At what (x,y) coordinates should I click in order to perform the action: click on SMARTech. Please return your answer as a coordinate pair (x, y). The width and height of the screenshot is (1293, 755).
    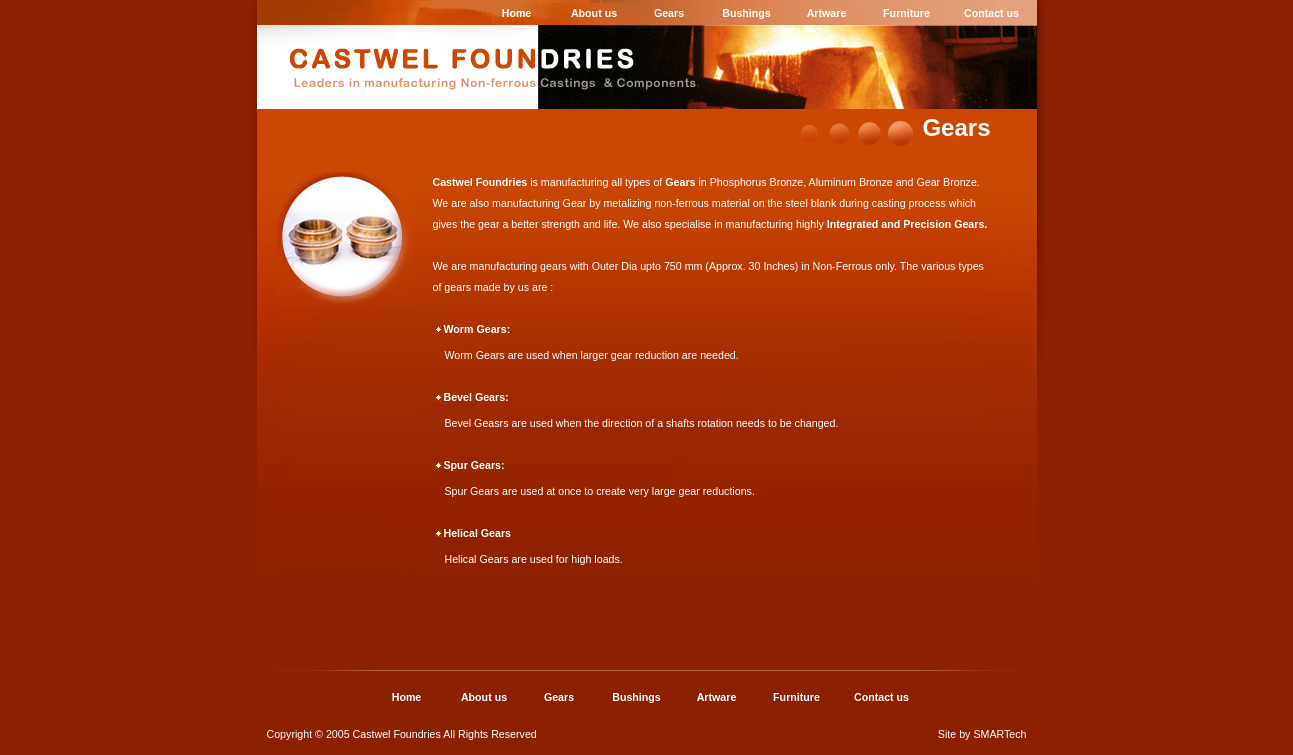
    Looking at the image, I should click on (999, 734).